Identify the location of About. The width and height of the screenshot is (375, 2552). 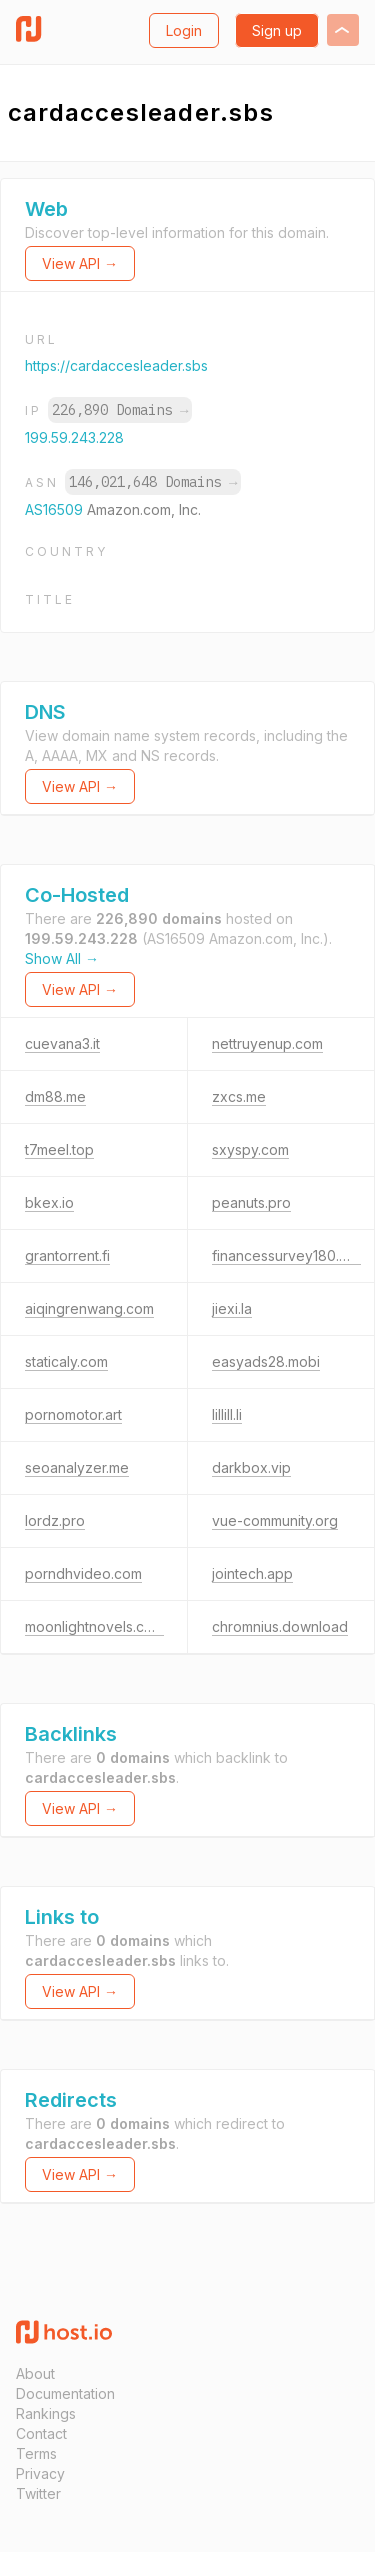
(35, 2373).